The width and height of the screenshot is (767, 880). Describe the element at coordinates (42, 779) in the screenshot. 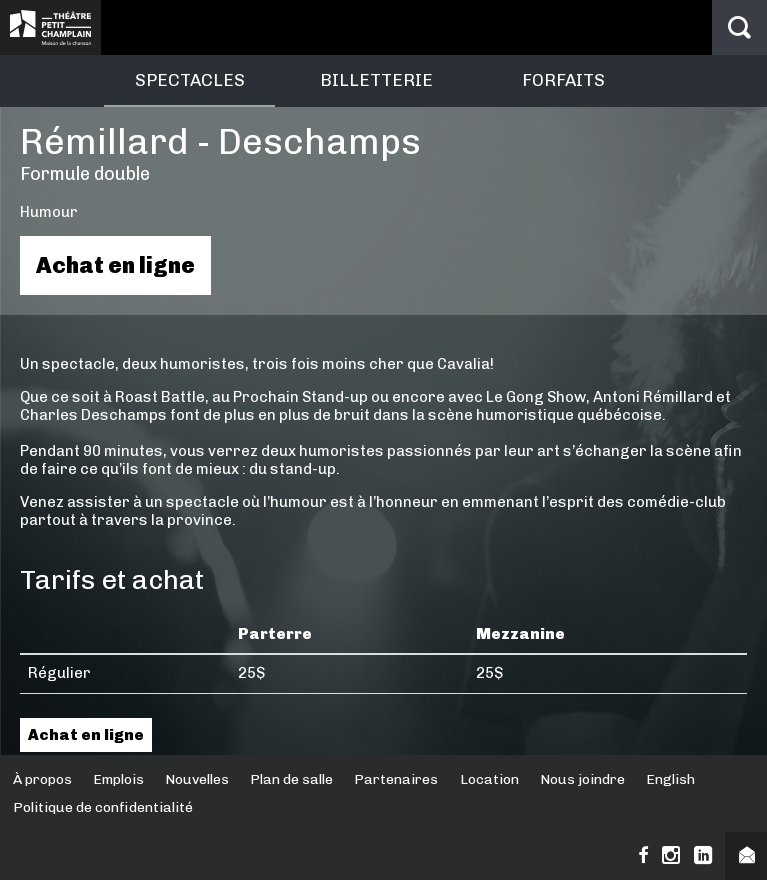

I see `À propos` at that location.